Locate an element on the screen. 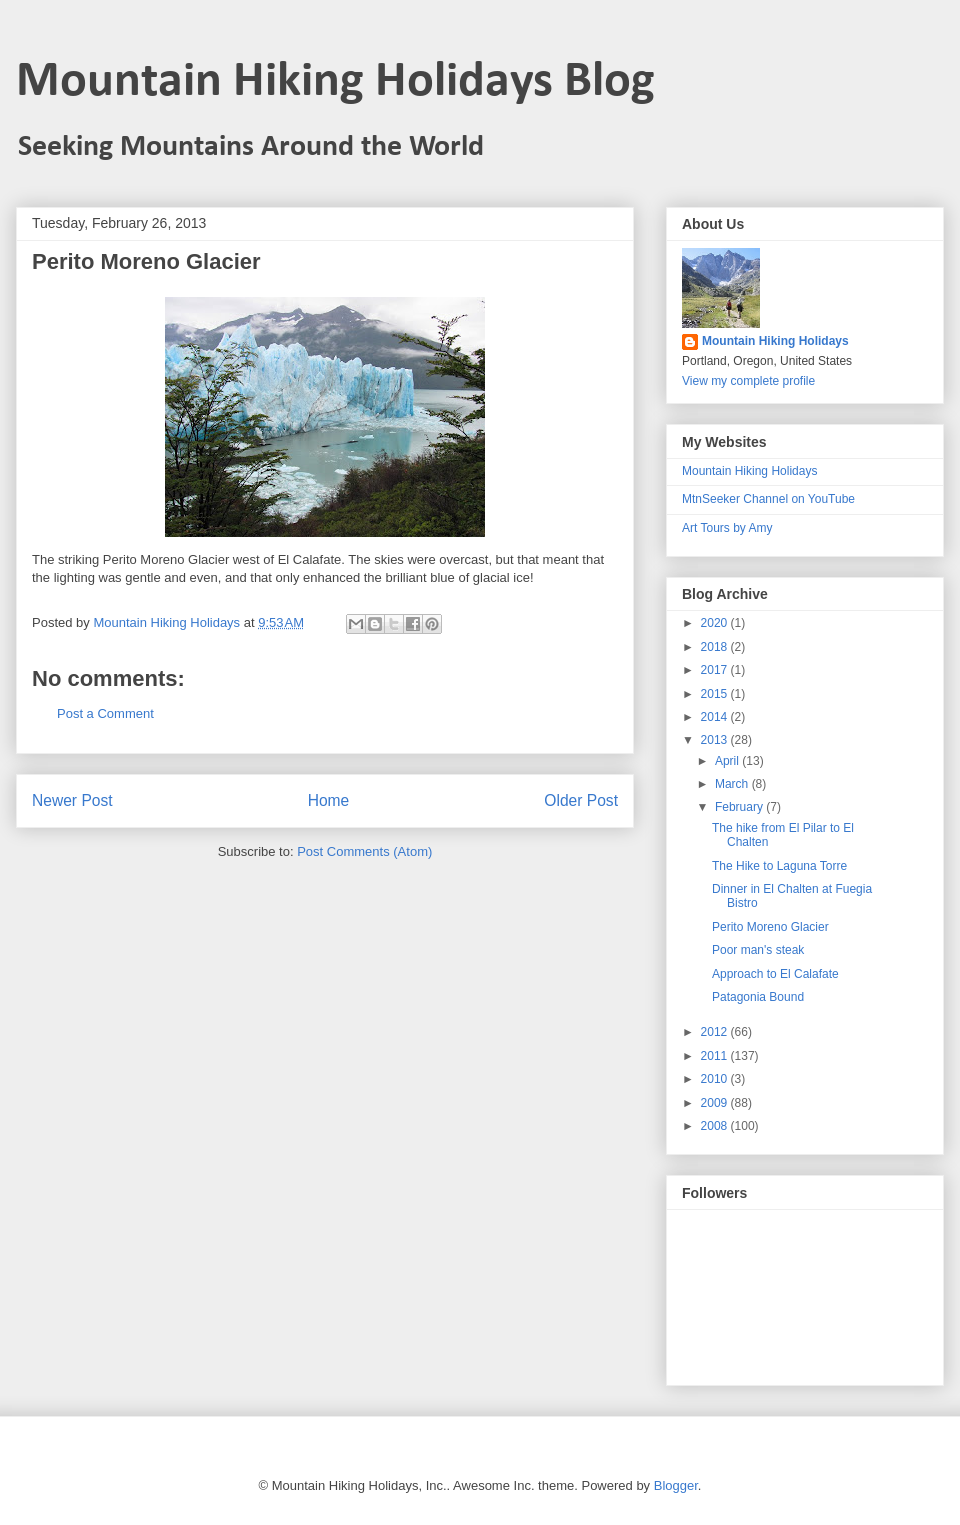 The width and height of the screenshot is (960, 1525). 2009 is located at coordinates (716, 1103).